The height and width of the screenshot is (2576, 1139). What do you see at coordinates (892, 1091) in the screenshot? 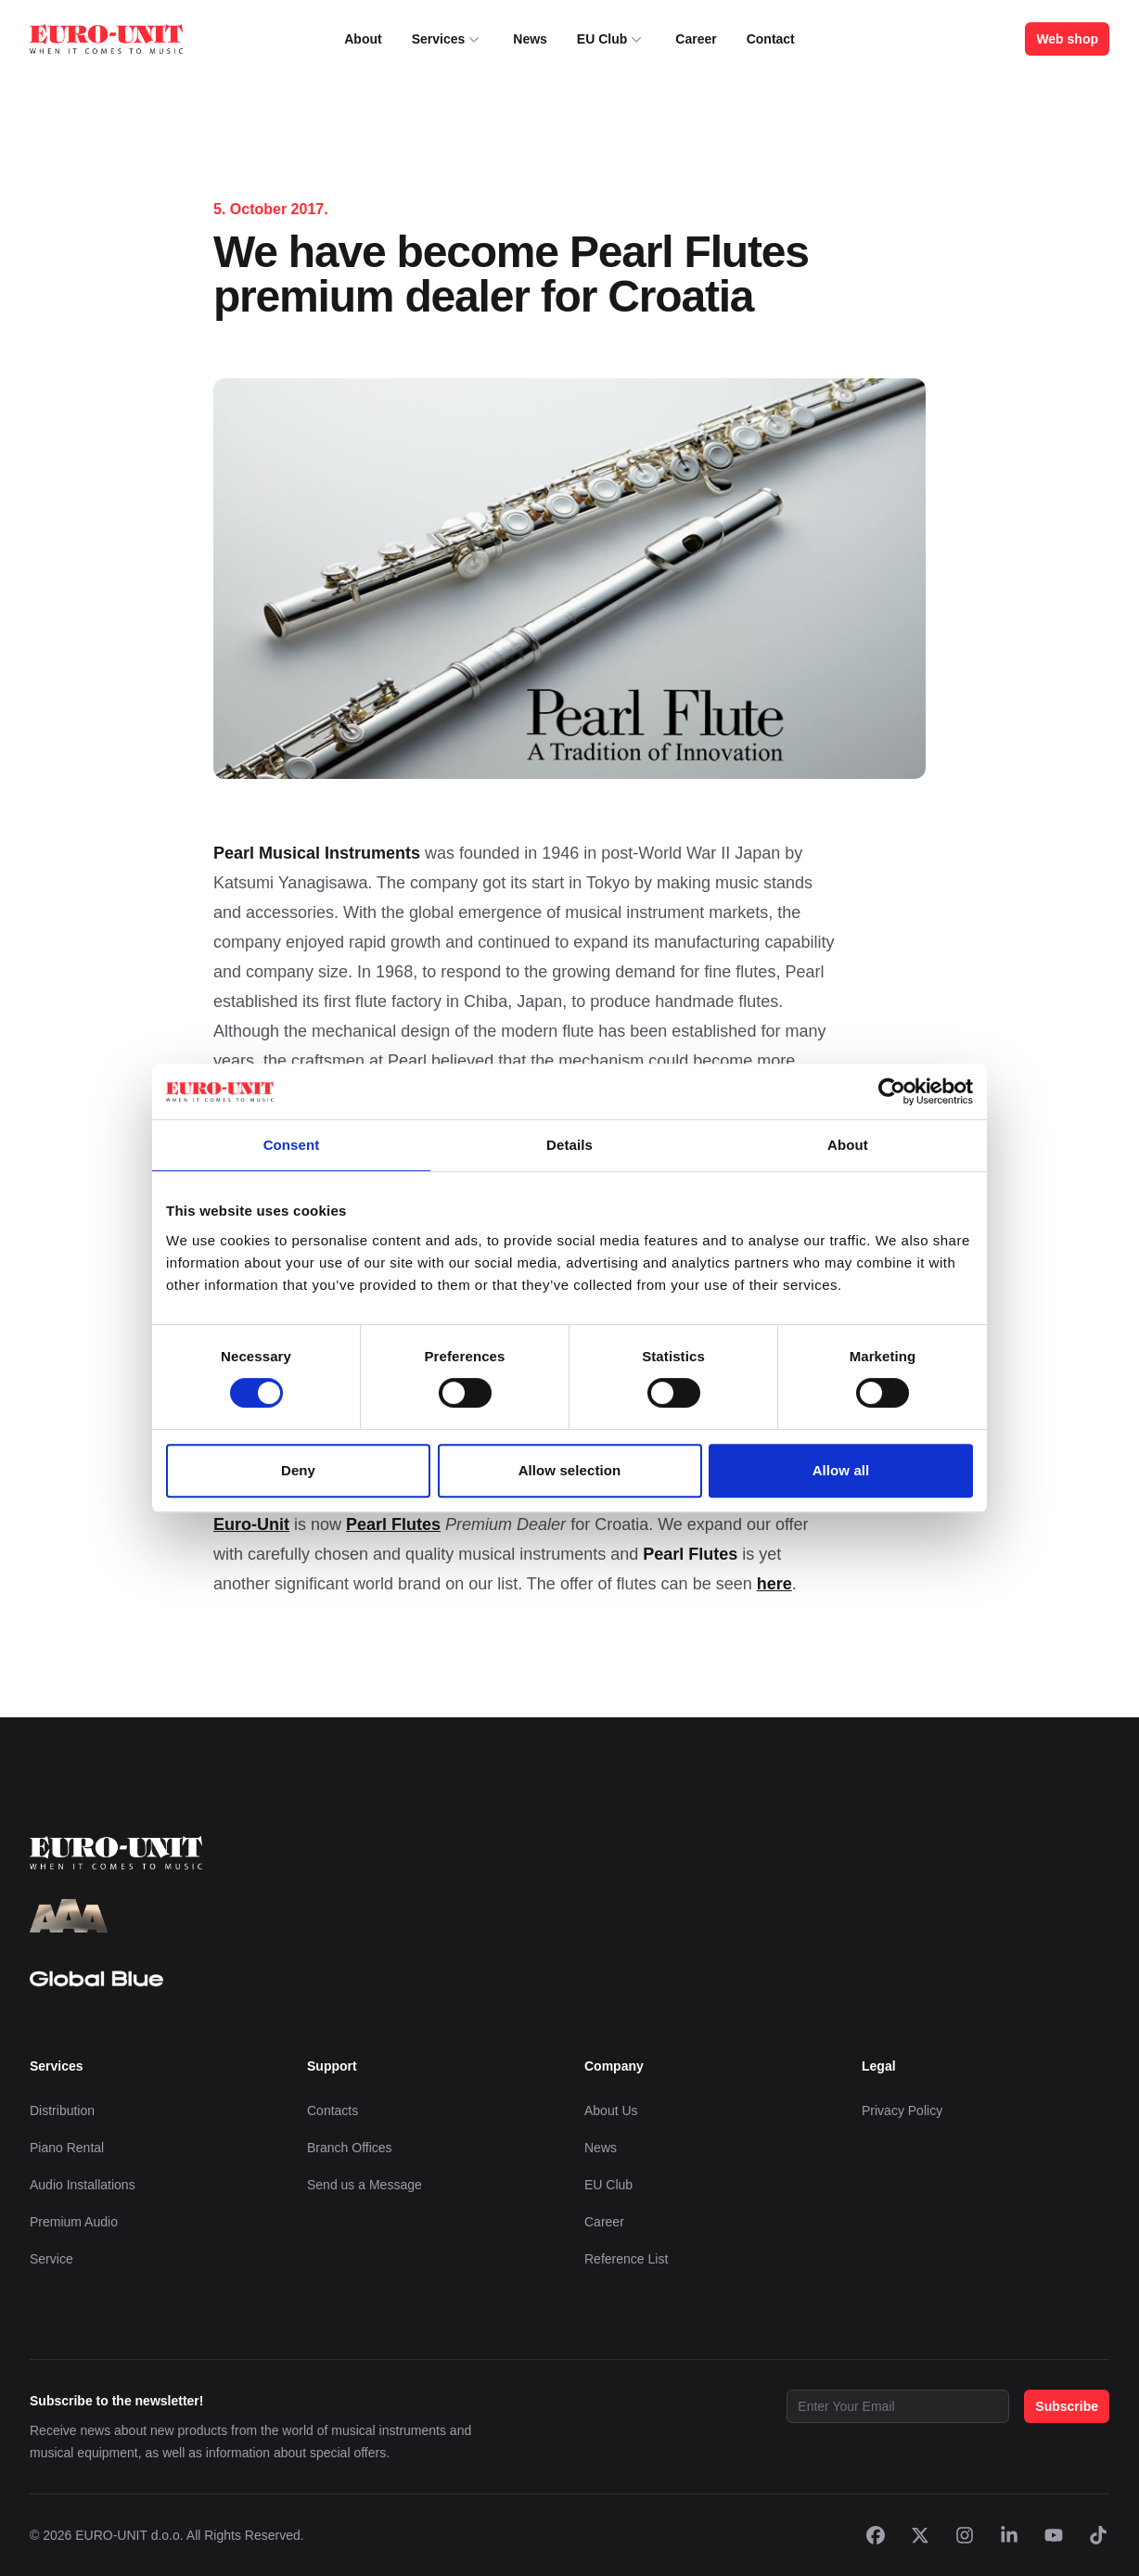
I see `[Cookiebot by Usercentrics - opens in a new window]` at bounding box center [892, 1091].